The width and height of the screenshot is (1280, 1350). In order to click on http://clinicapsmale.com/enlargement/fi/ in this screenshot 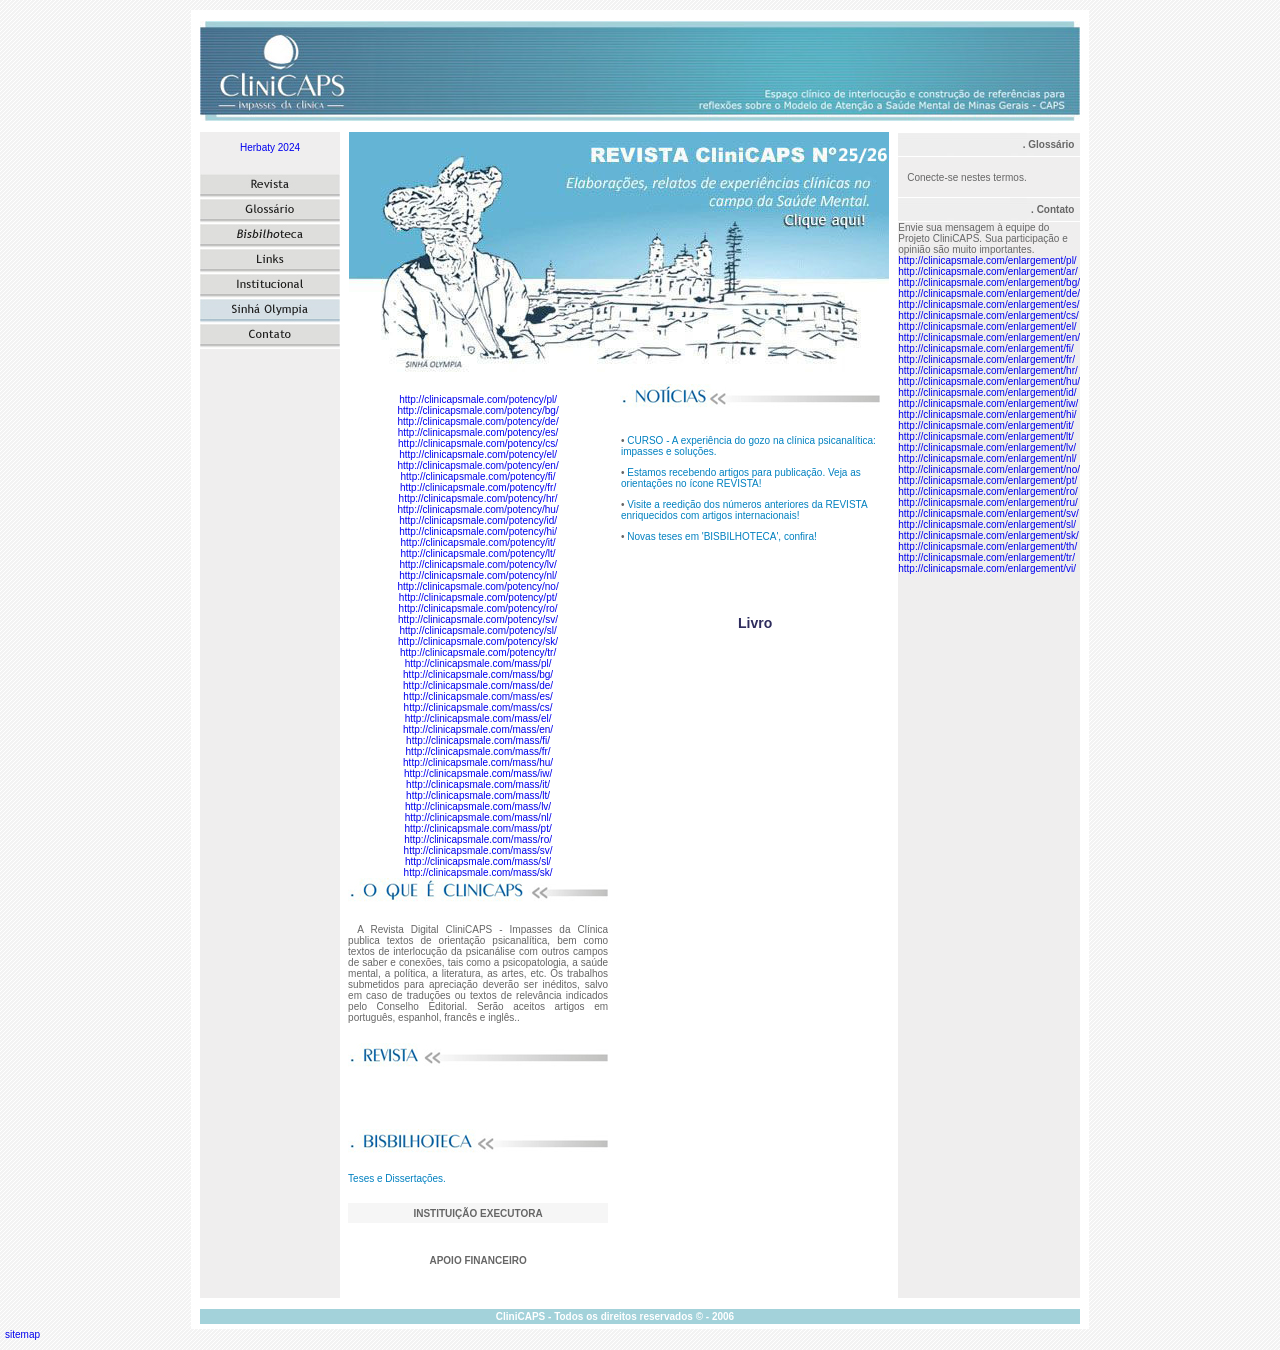, I will do `click(986, 348)`.